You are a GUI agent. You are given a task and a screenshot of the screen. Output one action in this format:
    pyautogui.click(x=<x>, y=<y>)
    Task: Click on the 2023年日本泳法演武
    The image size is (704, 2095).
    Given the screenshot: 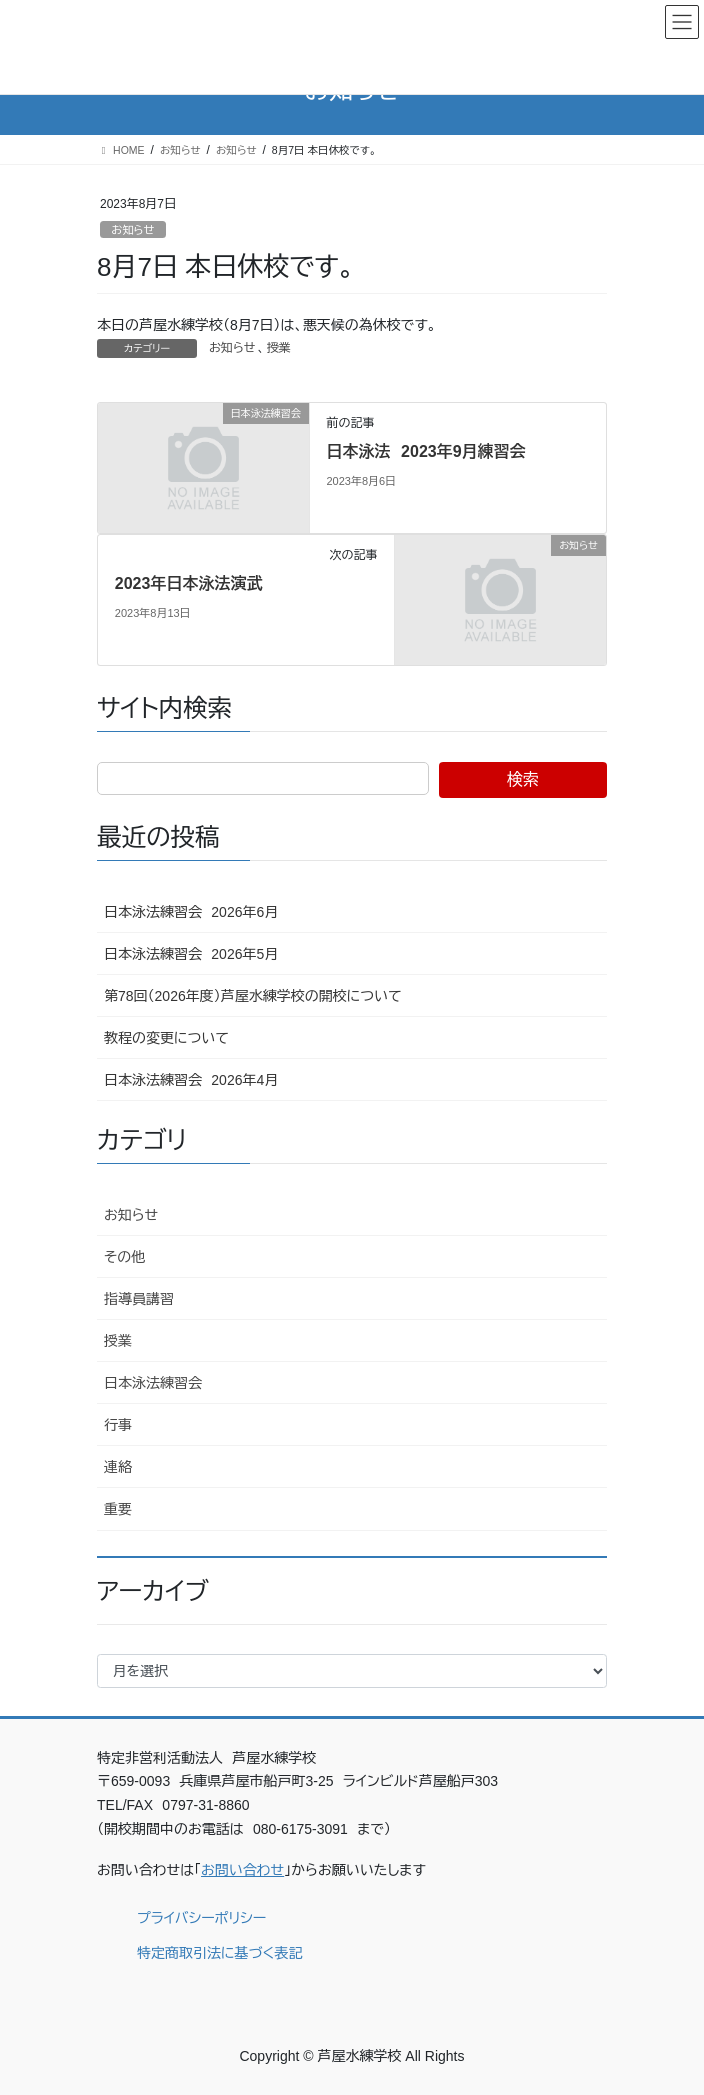 What is the action you would take?
    pyautogui.click(x=189, y=583)
    